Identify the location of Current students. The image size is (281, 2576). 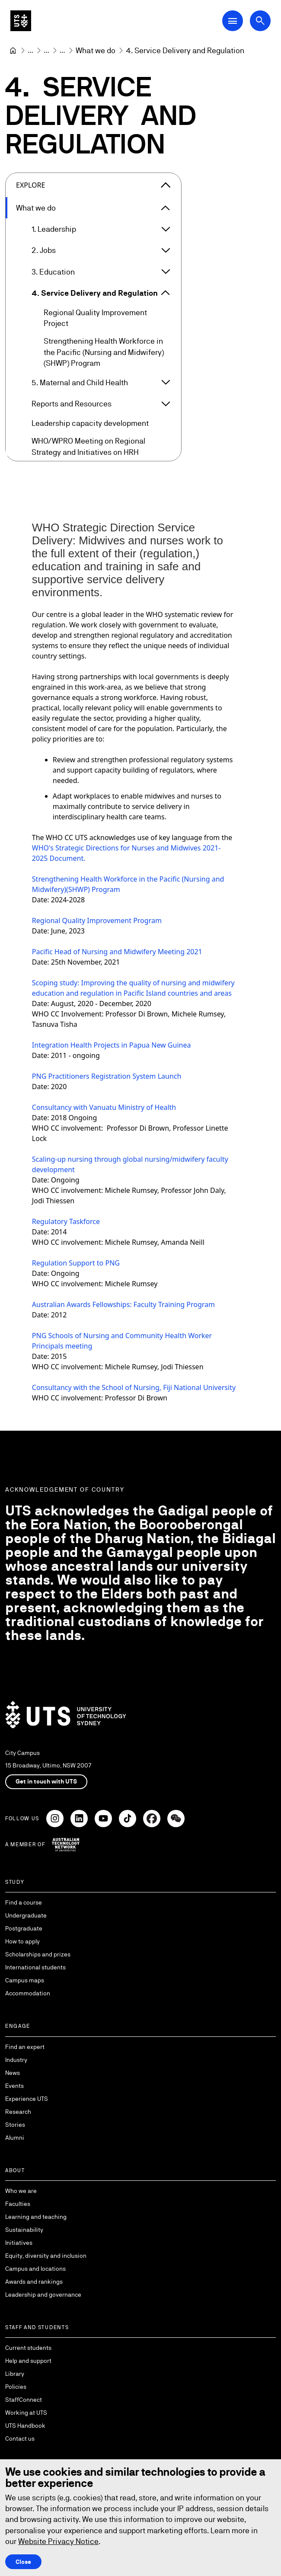
(28, 2348).